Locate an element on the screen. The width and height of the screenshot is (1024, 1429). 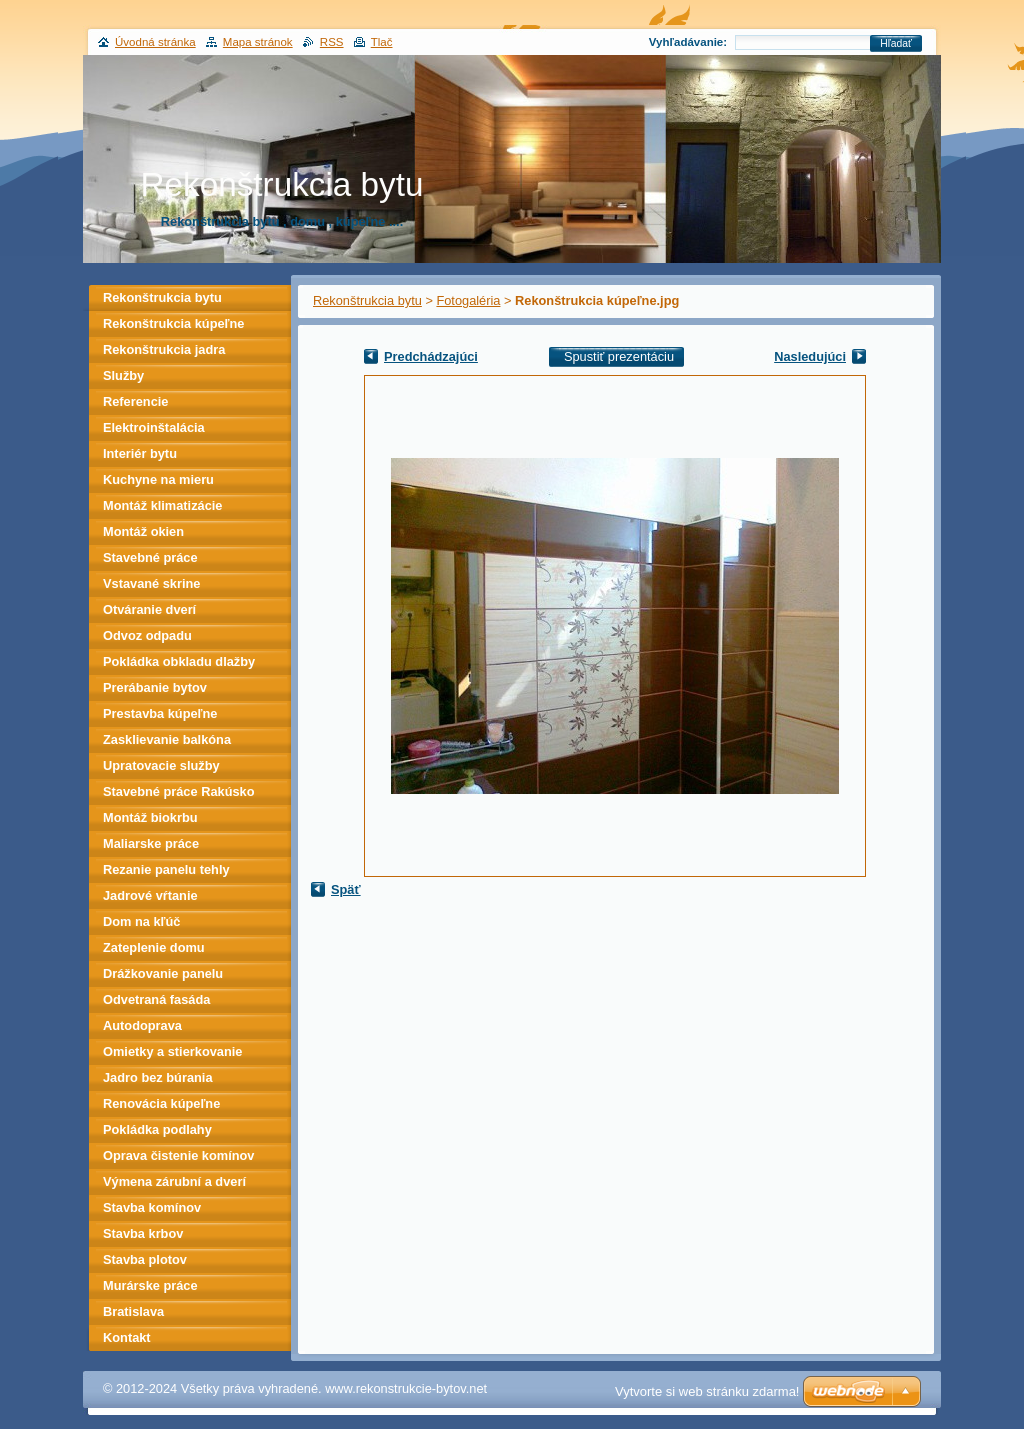
Úvodná stránka is located at coordinates (155, 42).